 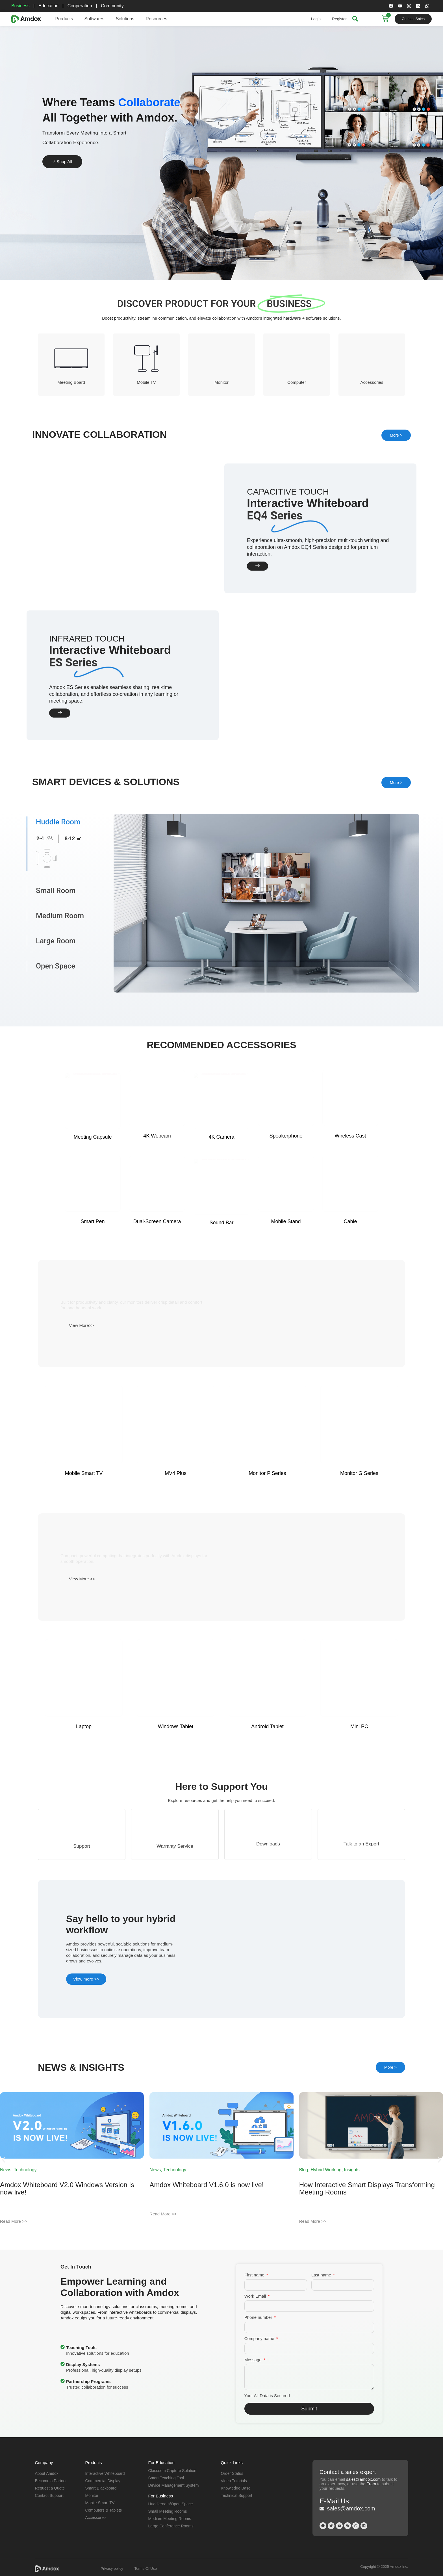 What do you see at coordinates (175, 1579) in the screenshot?
I see `MV4 Plus` at bounding box center [175, 1579].